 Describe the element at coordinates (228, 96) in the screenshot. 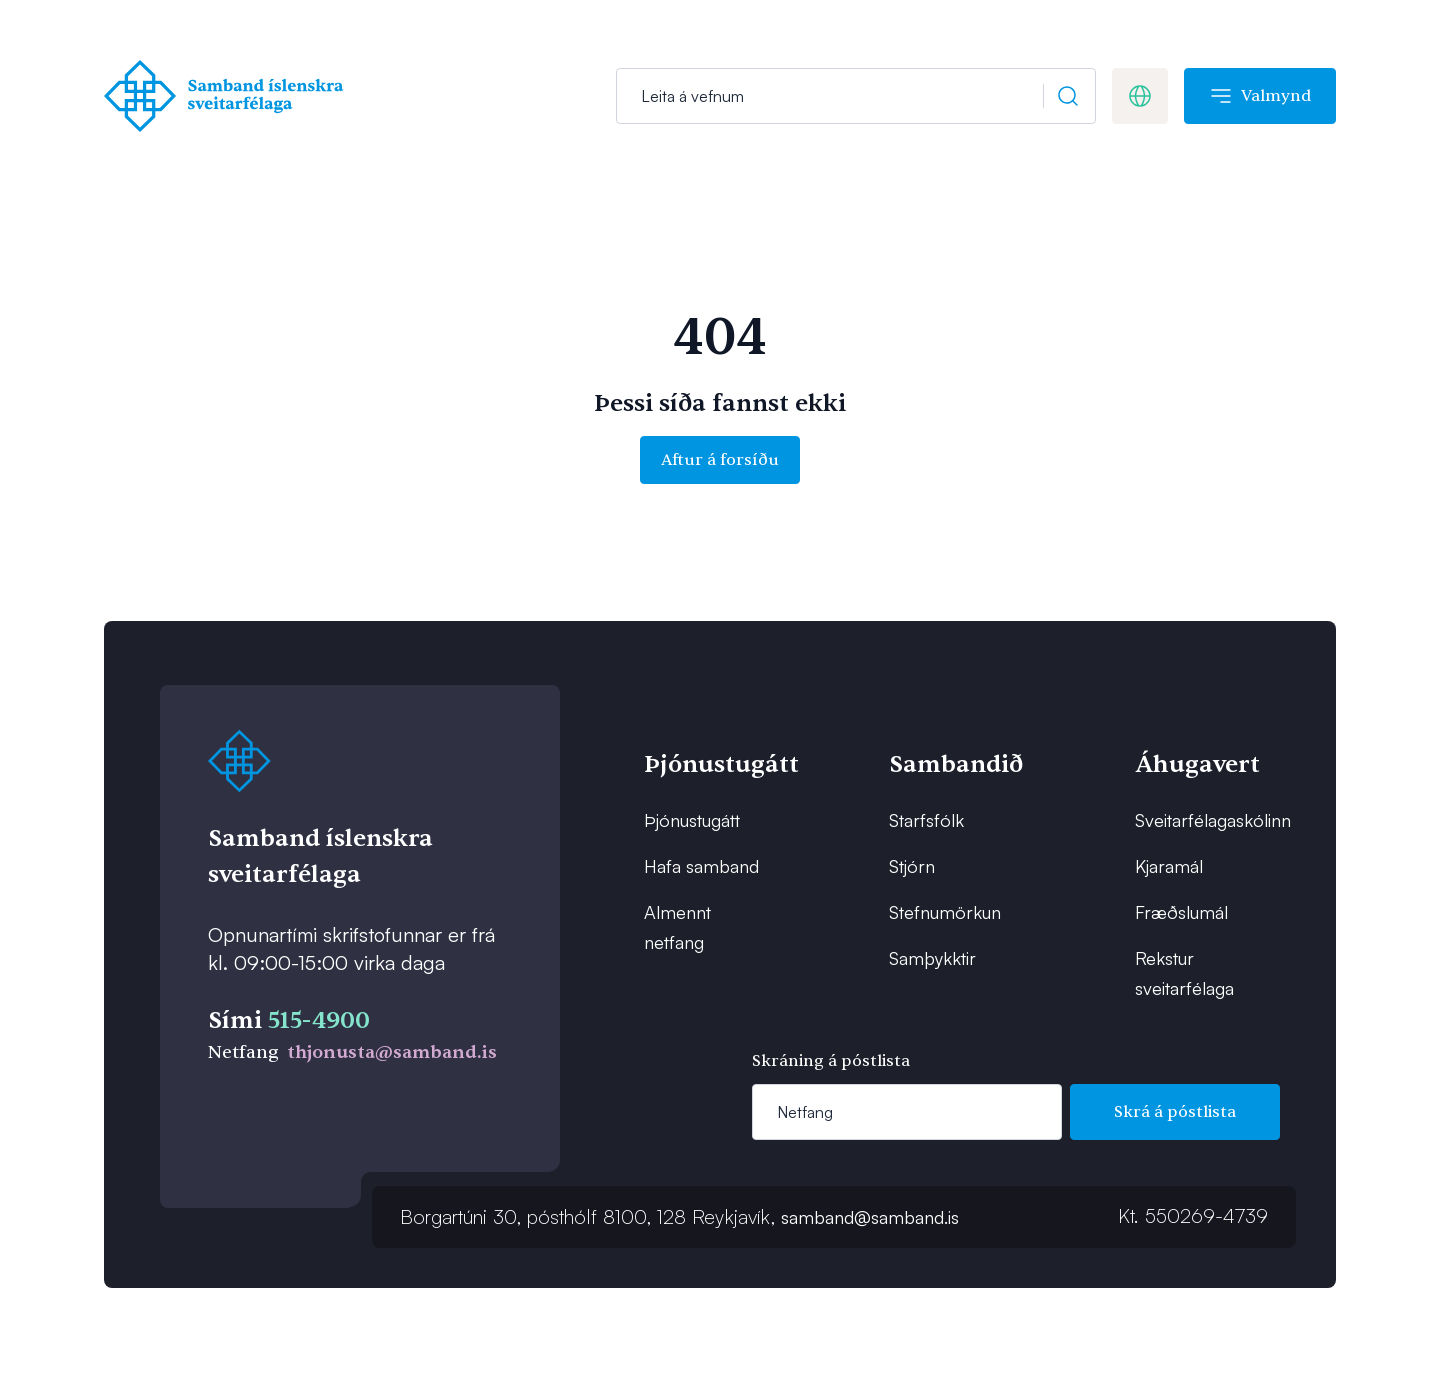

I see `[Forsíða]` at that location.